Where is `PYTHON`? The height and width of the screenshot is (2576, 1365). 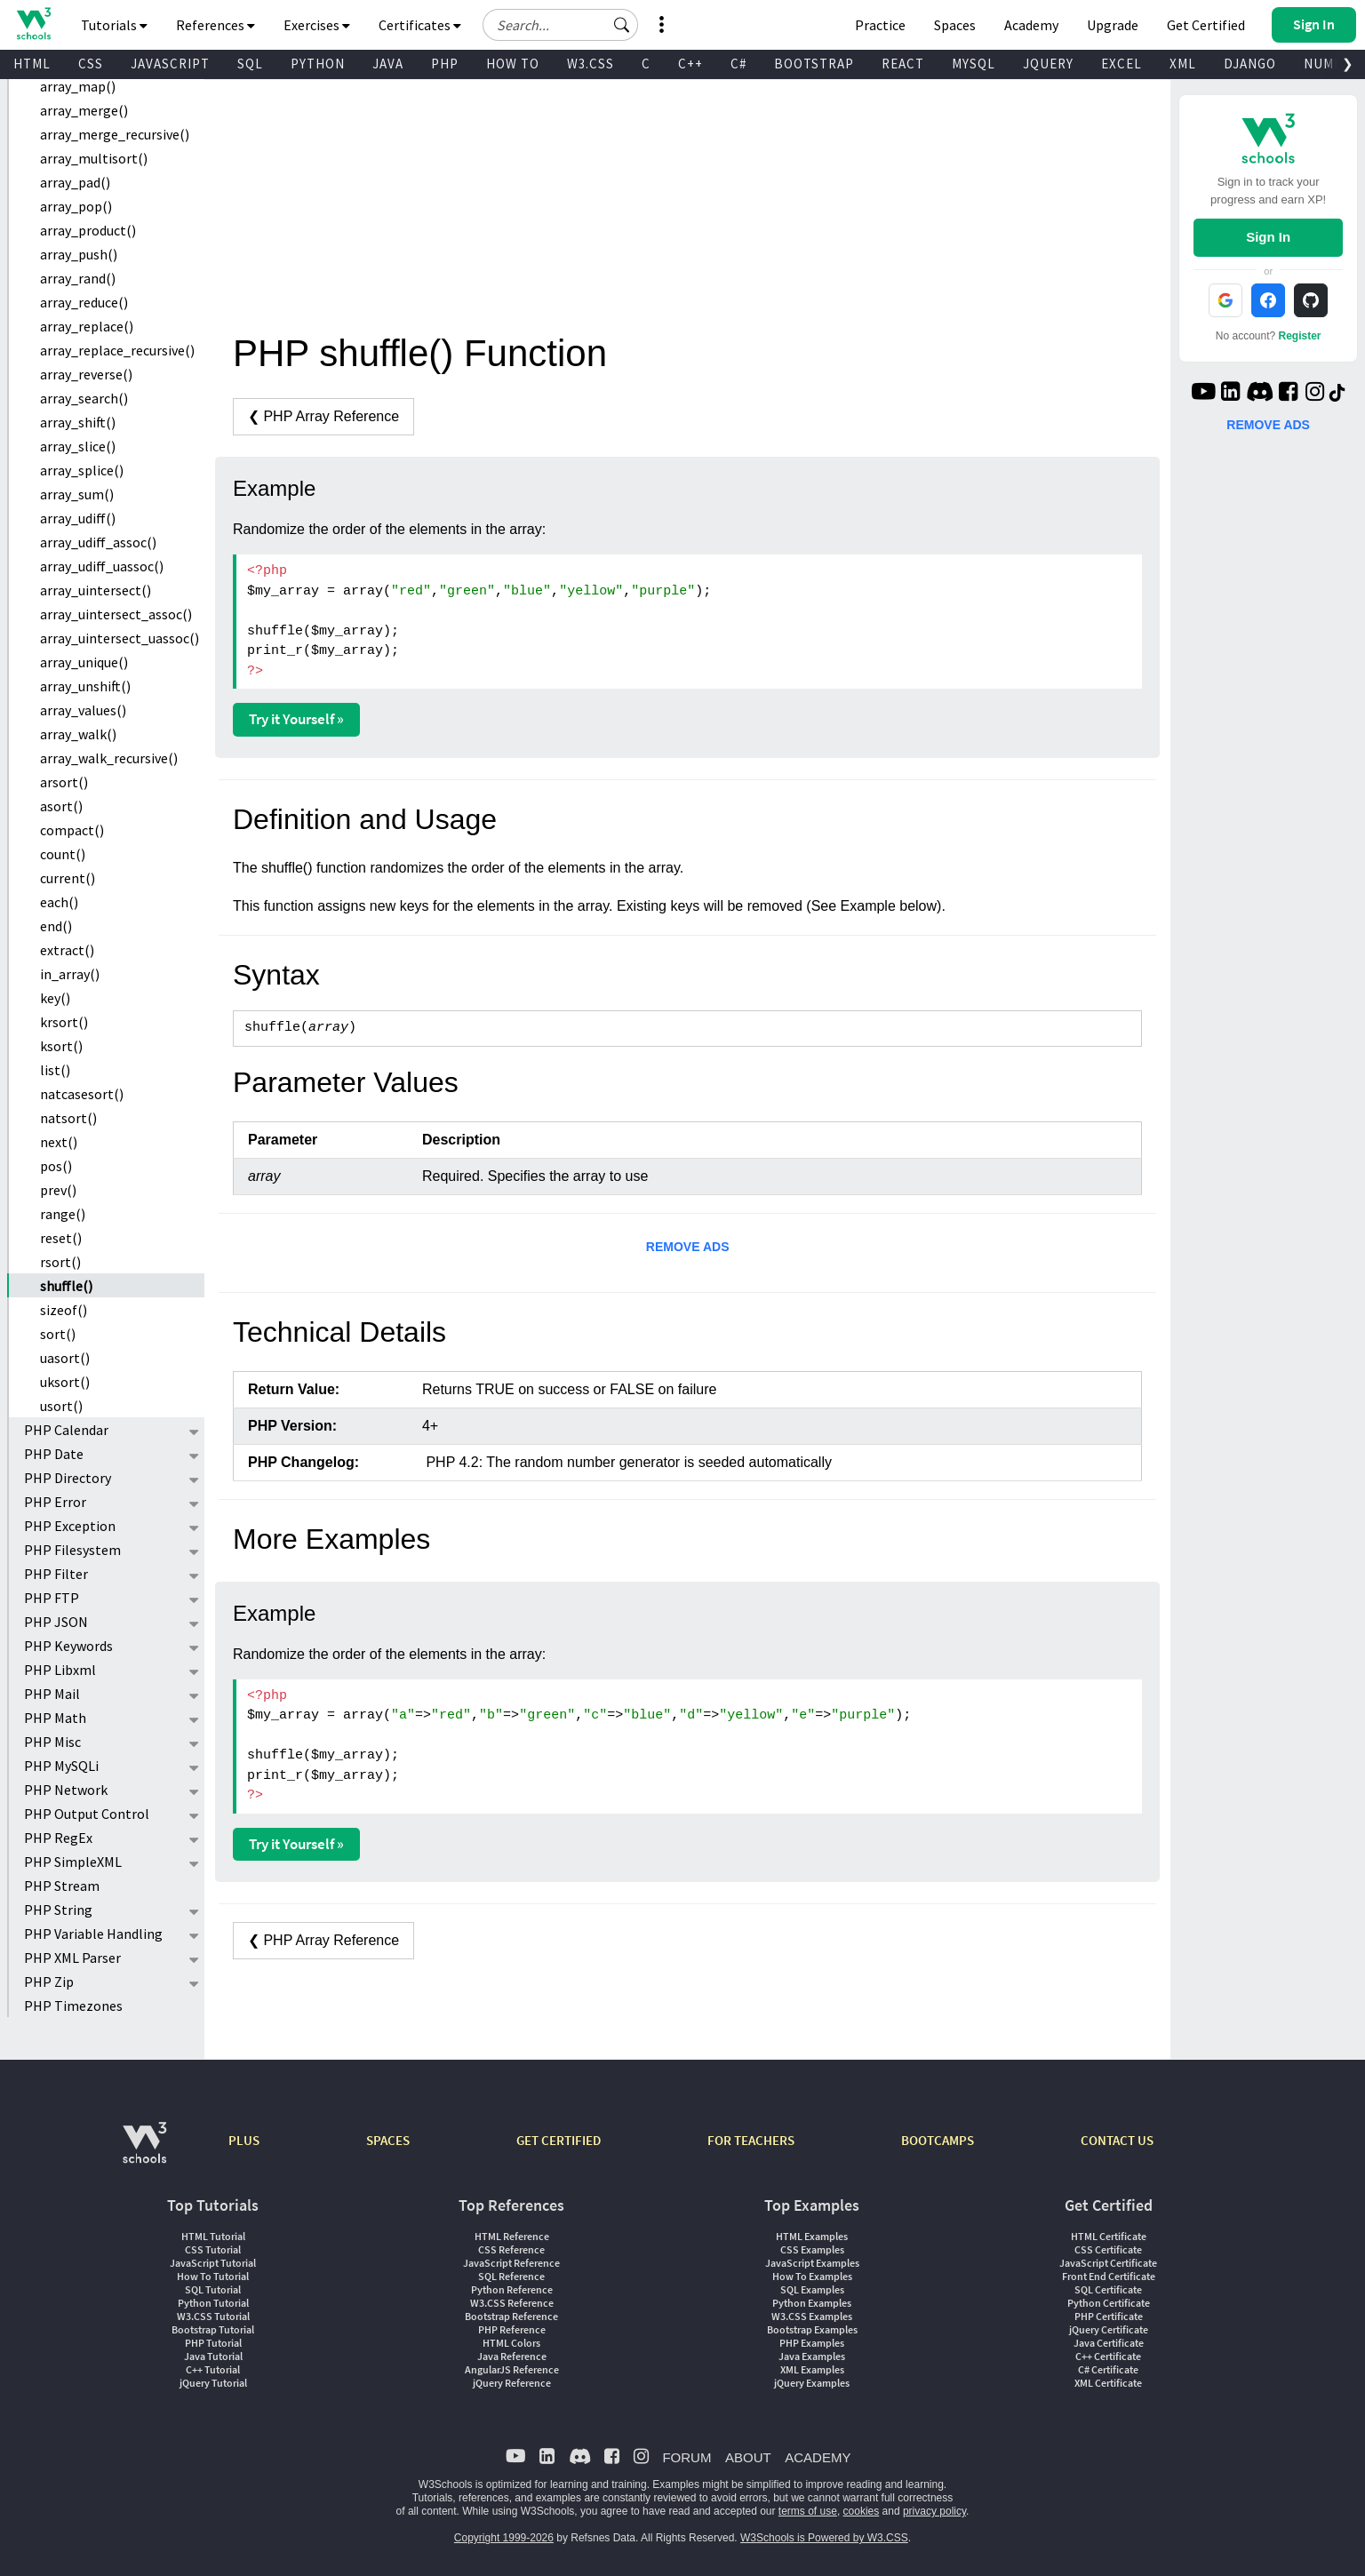 PYTHON is located at coordinates (318, 63).